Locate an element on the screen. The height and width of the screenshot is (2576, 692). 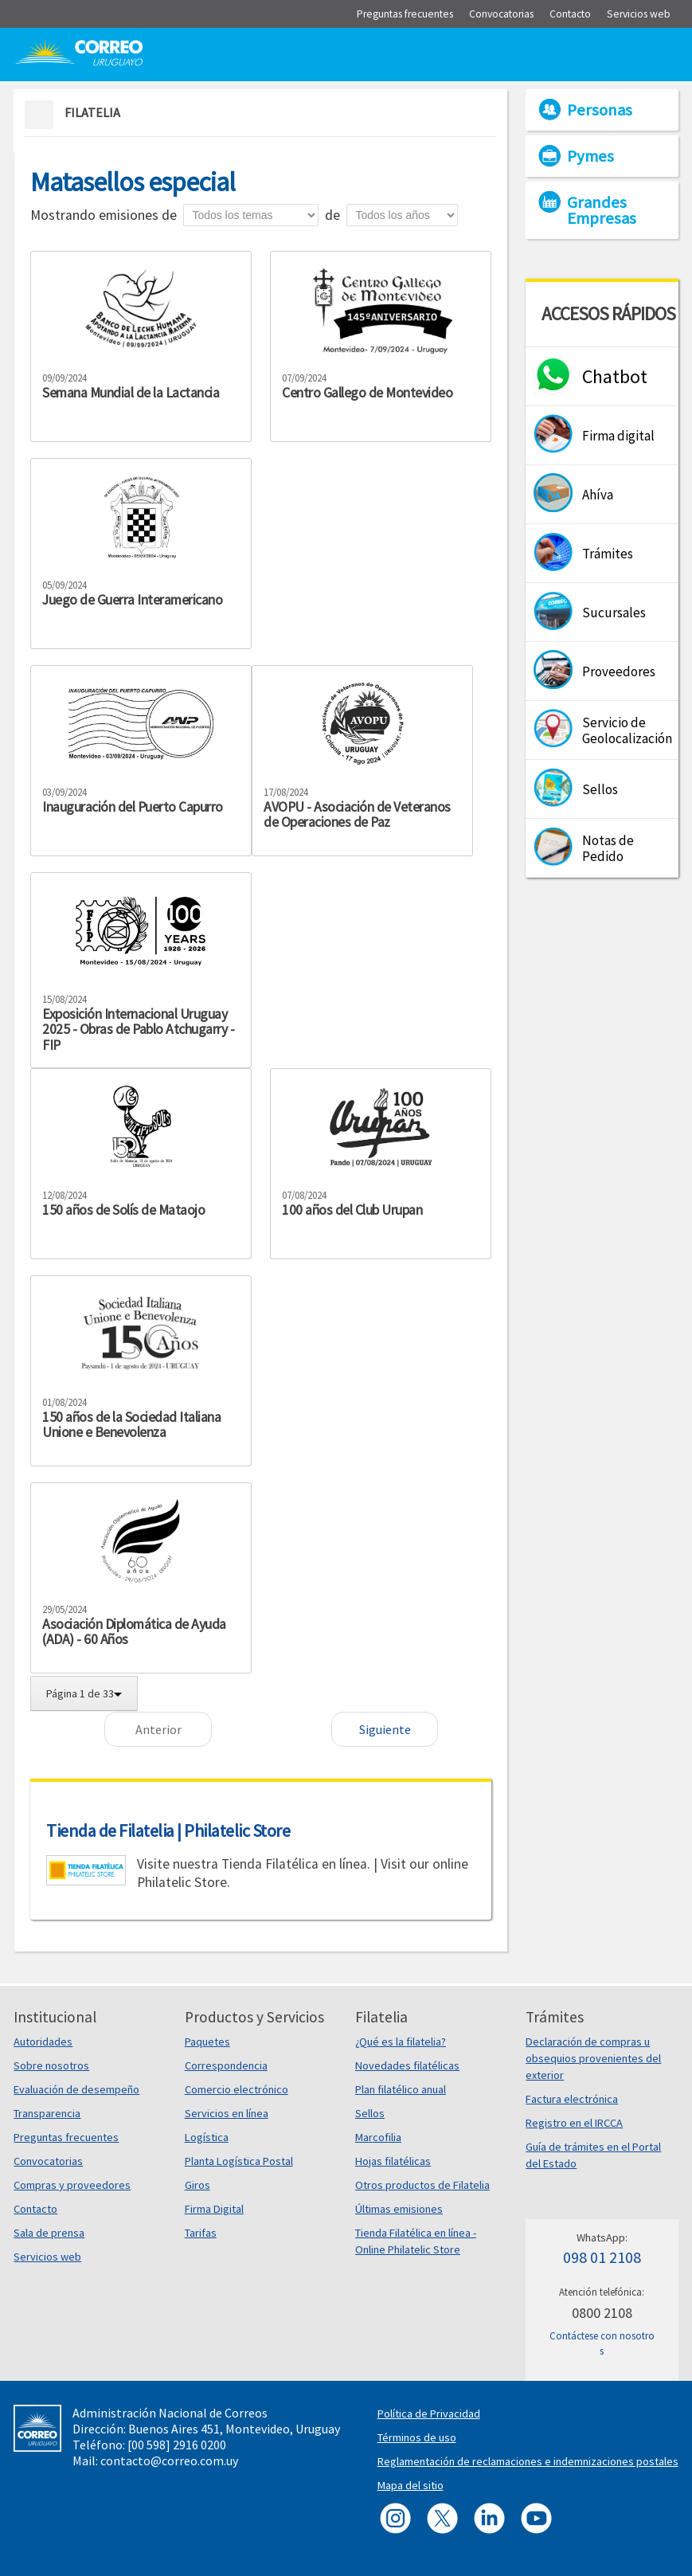
Pymes is located at coordinates (590, 156).